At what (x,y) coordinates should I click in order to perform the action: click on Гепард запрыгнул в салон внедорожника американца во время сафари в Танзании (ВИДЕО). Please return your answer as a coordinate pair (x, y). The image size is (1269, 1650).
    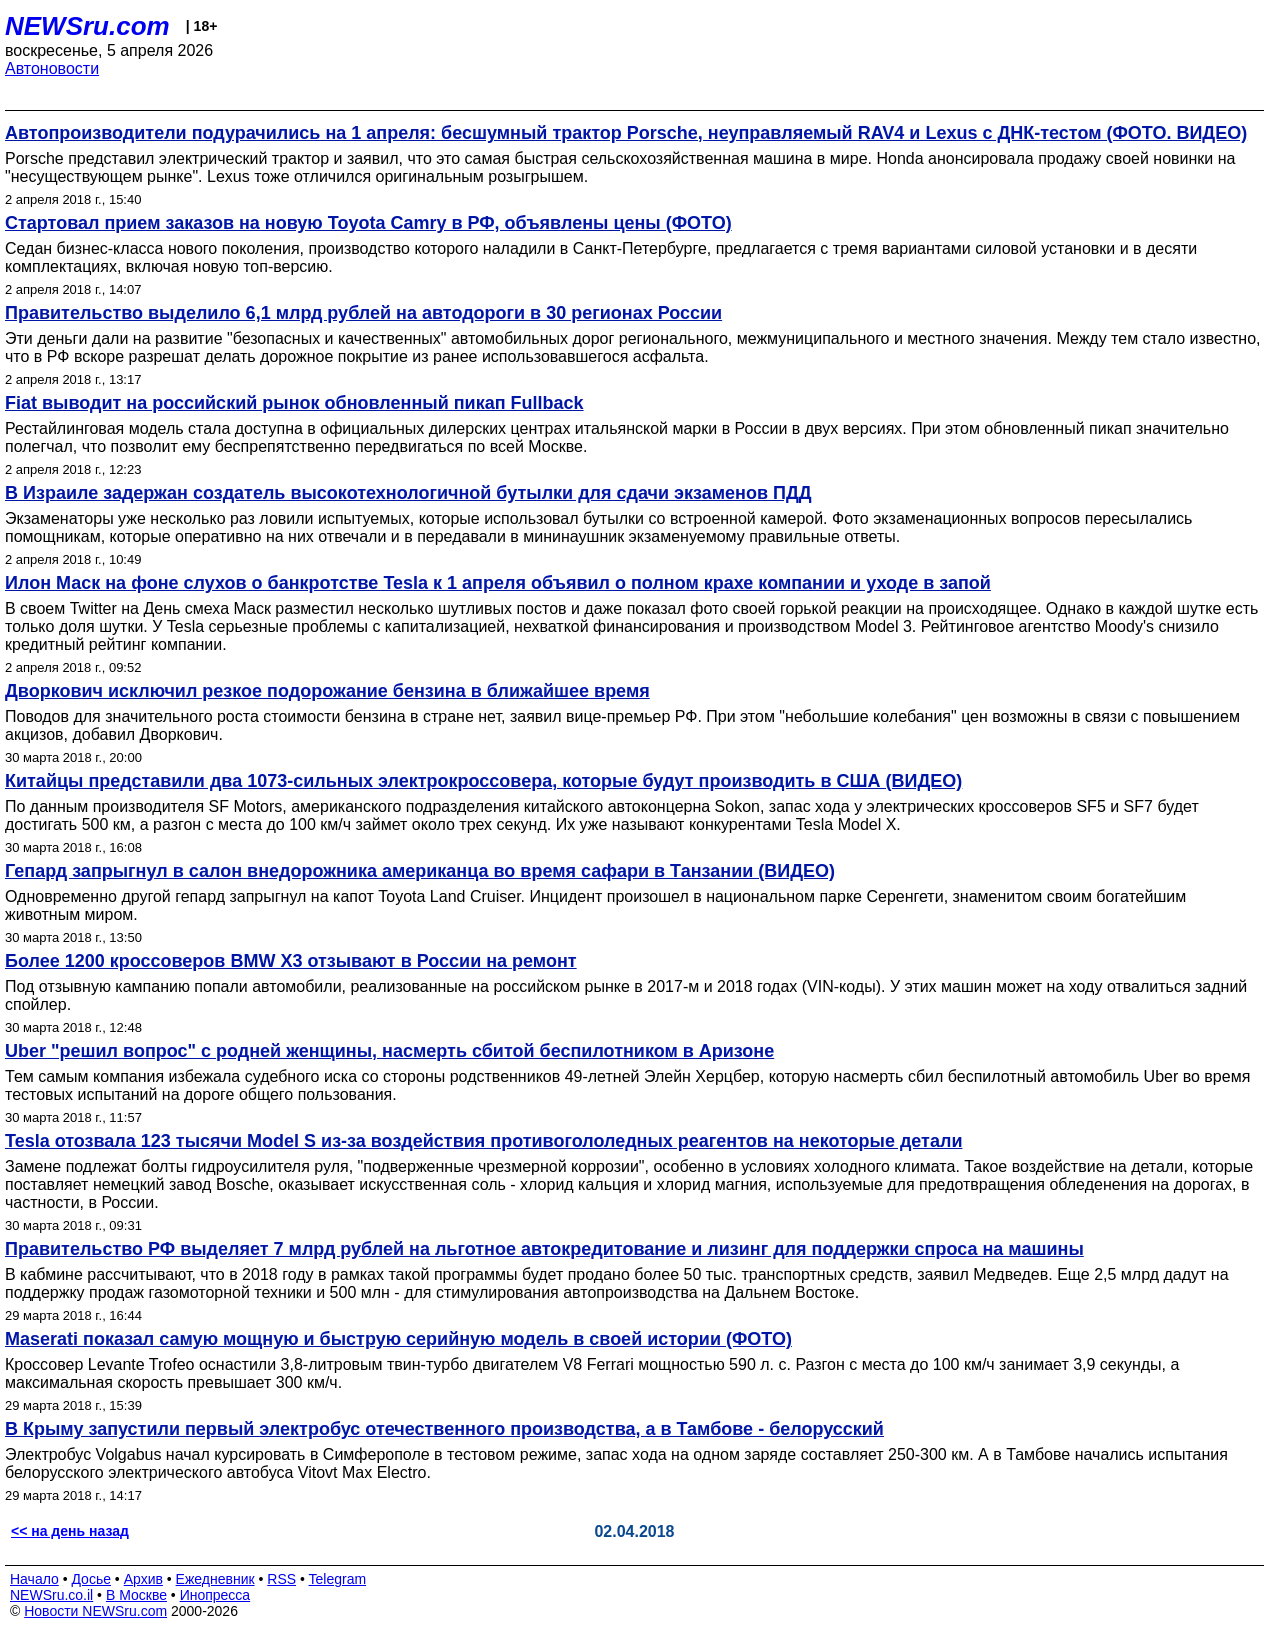
    Looking at the image, I should click on (420, 871).